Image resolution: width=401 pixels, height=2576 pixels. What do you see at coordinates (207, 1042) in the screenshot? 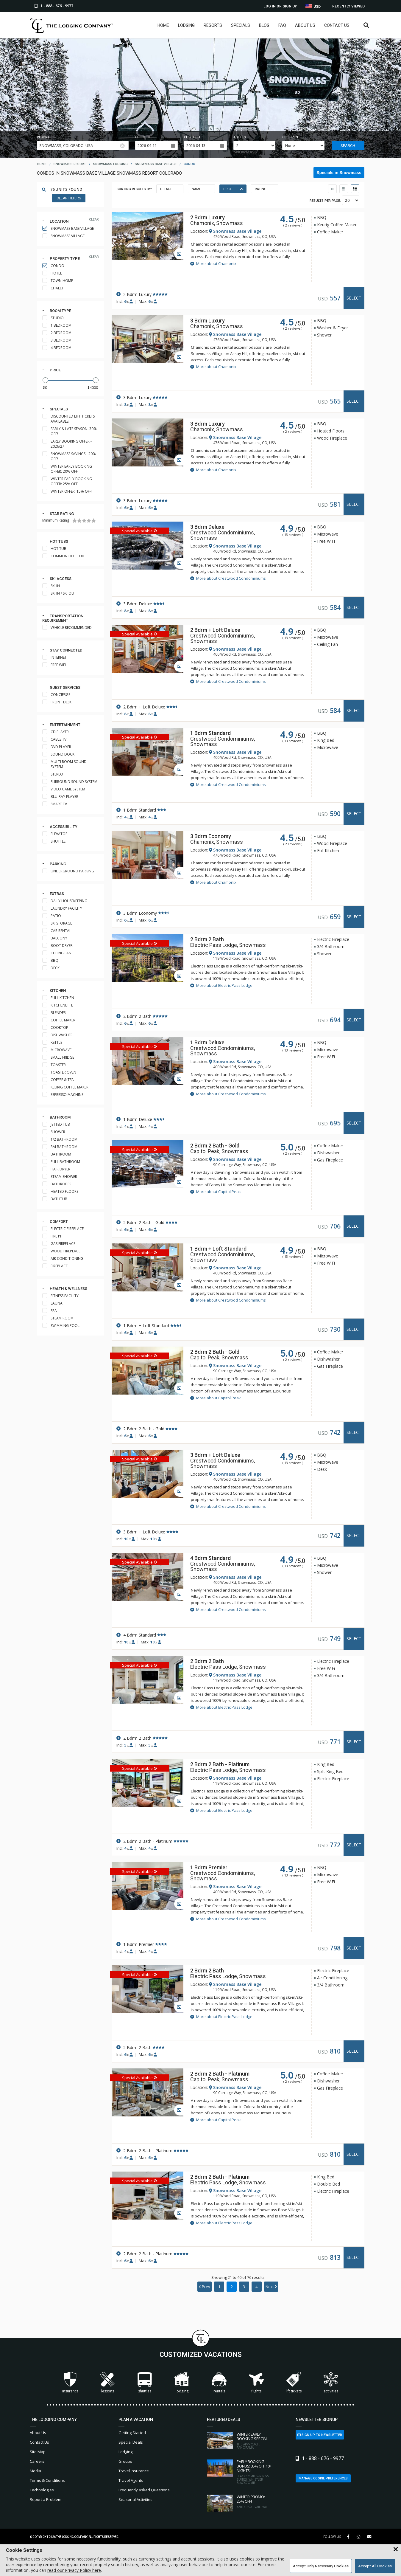
I see `1 Bdrm Deluxe` at bounding box center [207, 1042].